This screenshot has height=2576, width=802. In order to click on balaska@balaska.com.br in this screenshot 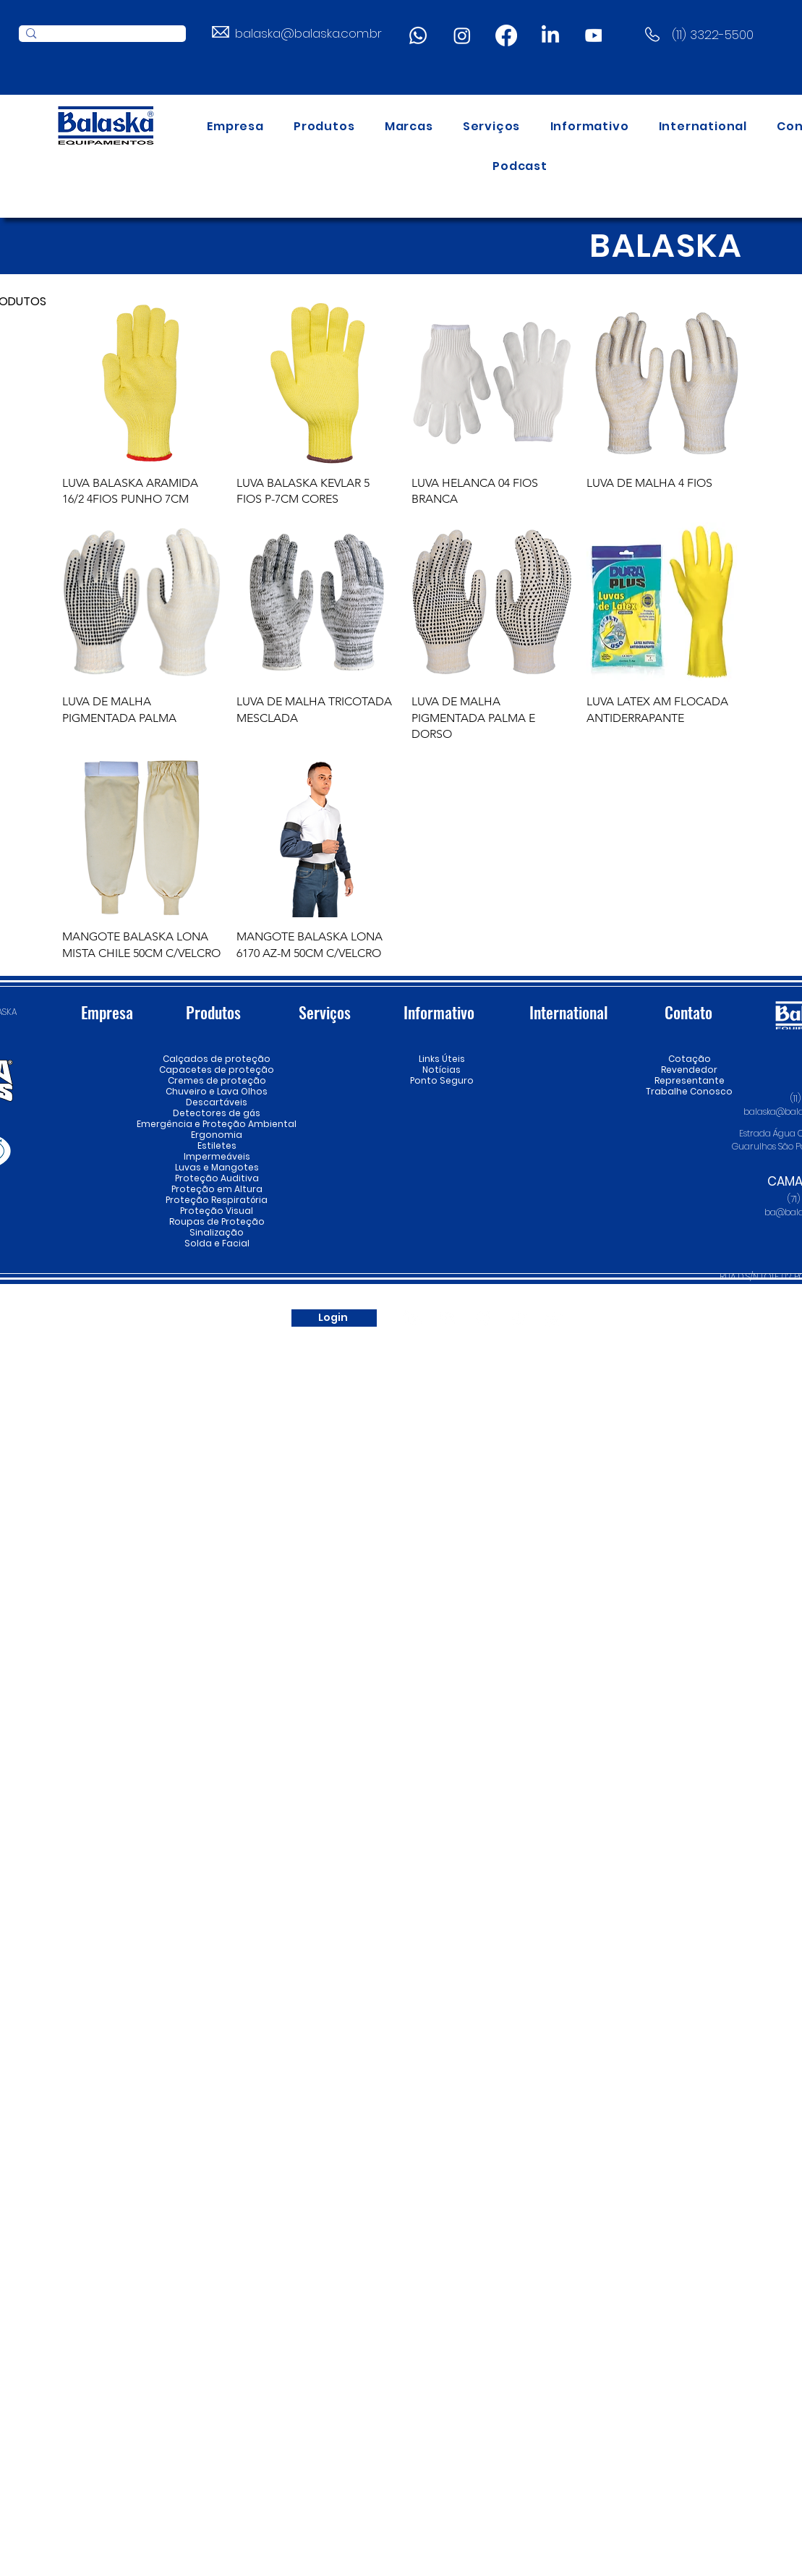, I will do `click(308, 33)`.